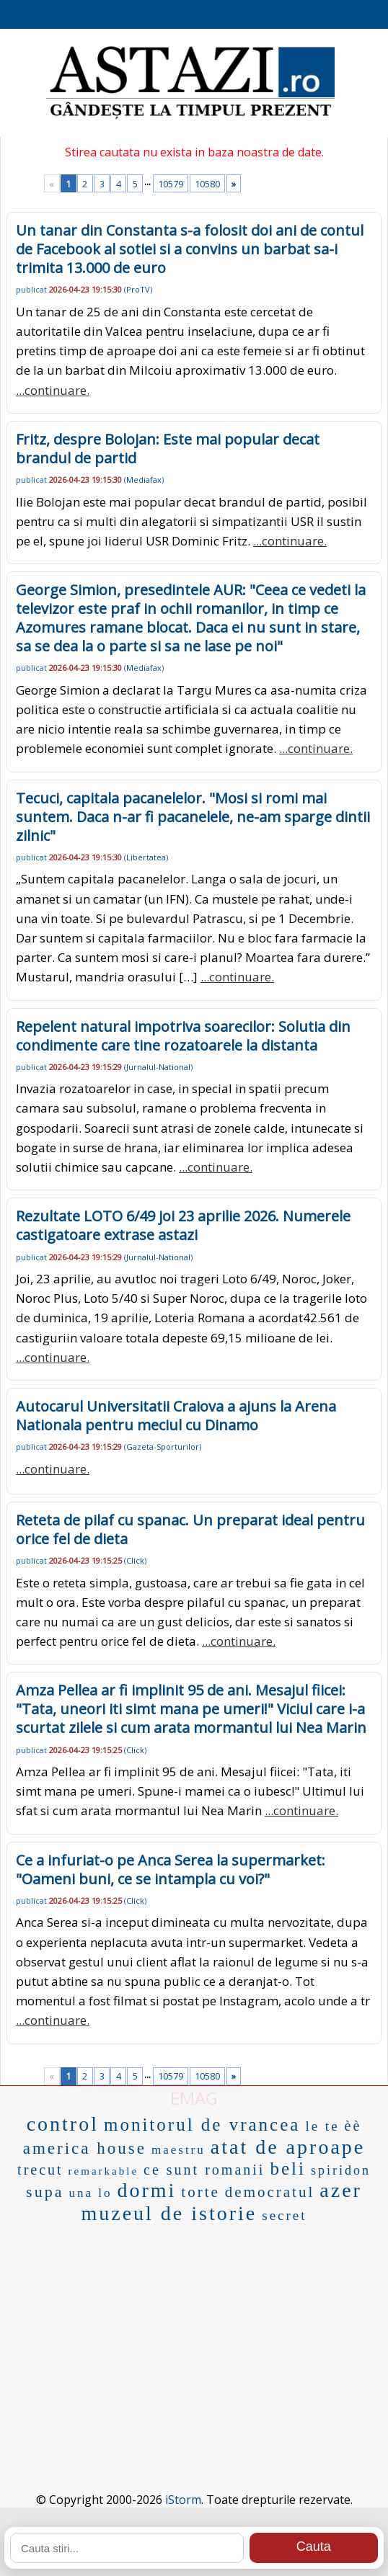 The width and height of the screenshot is (388, 2576). I want to click on dormi, so click(146, 2190).